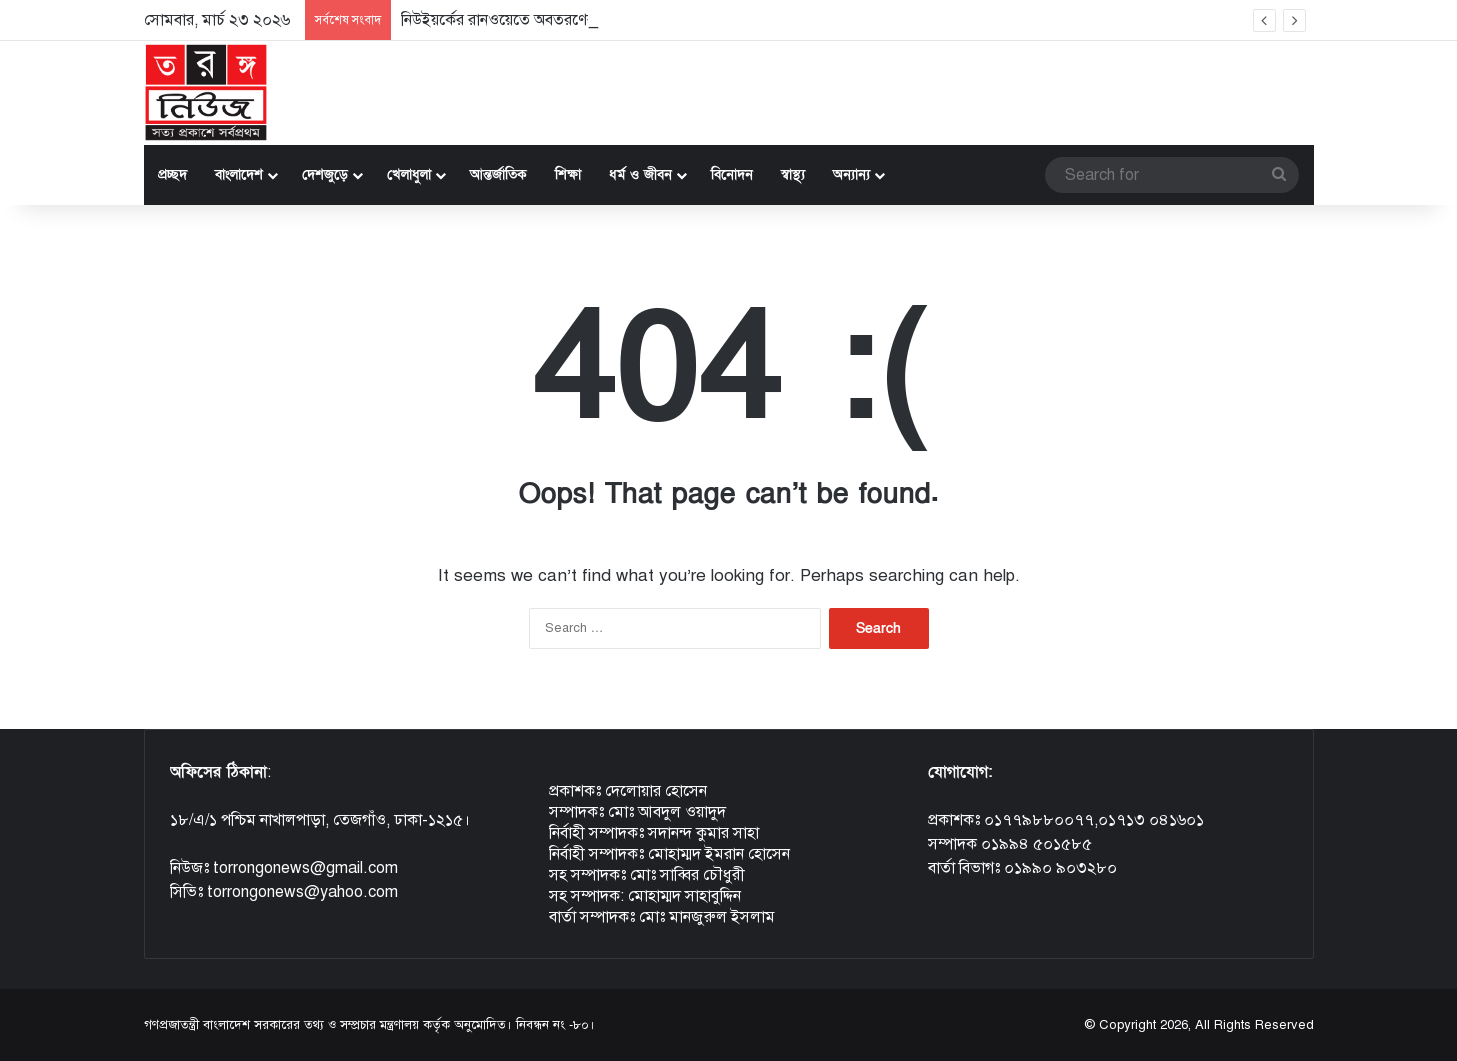 The image size is (1457, 1061). I want to click on খেলাধুলা, so click(409, 174).